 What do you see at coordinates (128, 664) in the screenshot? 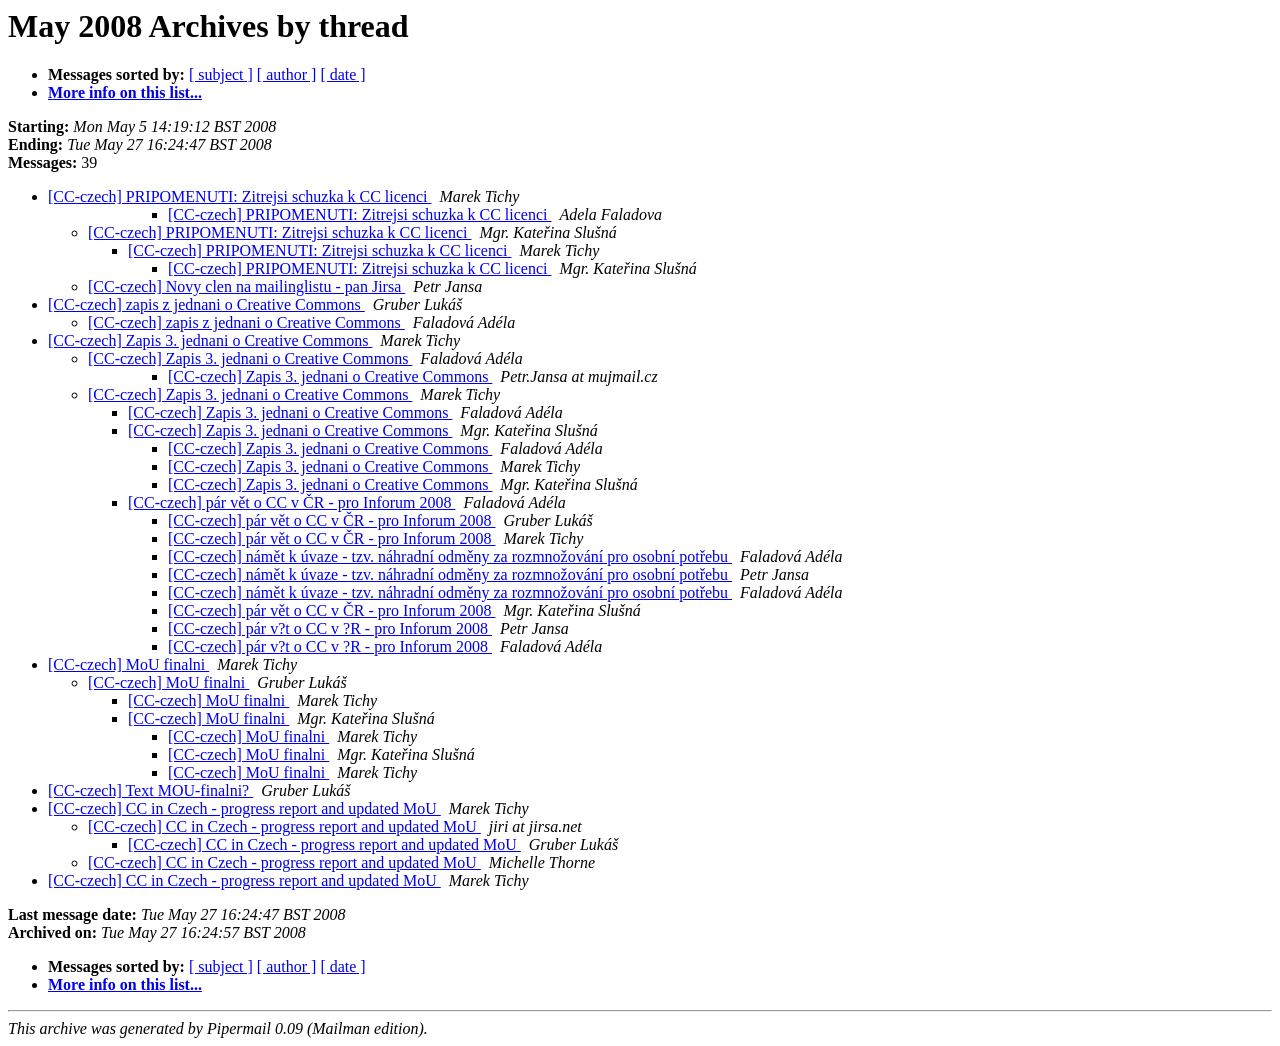
I see `[CC-czech] MoU finalni` at bounding box center [128, 664].